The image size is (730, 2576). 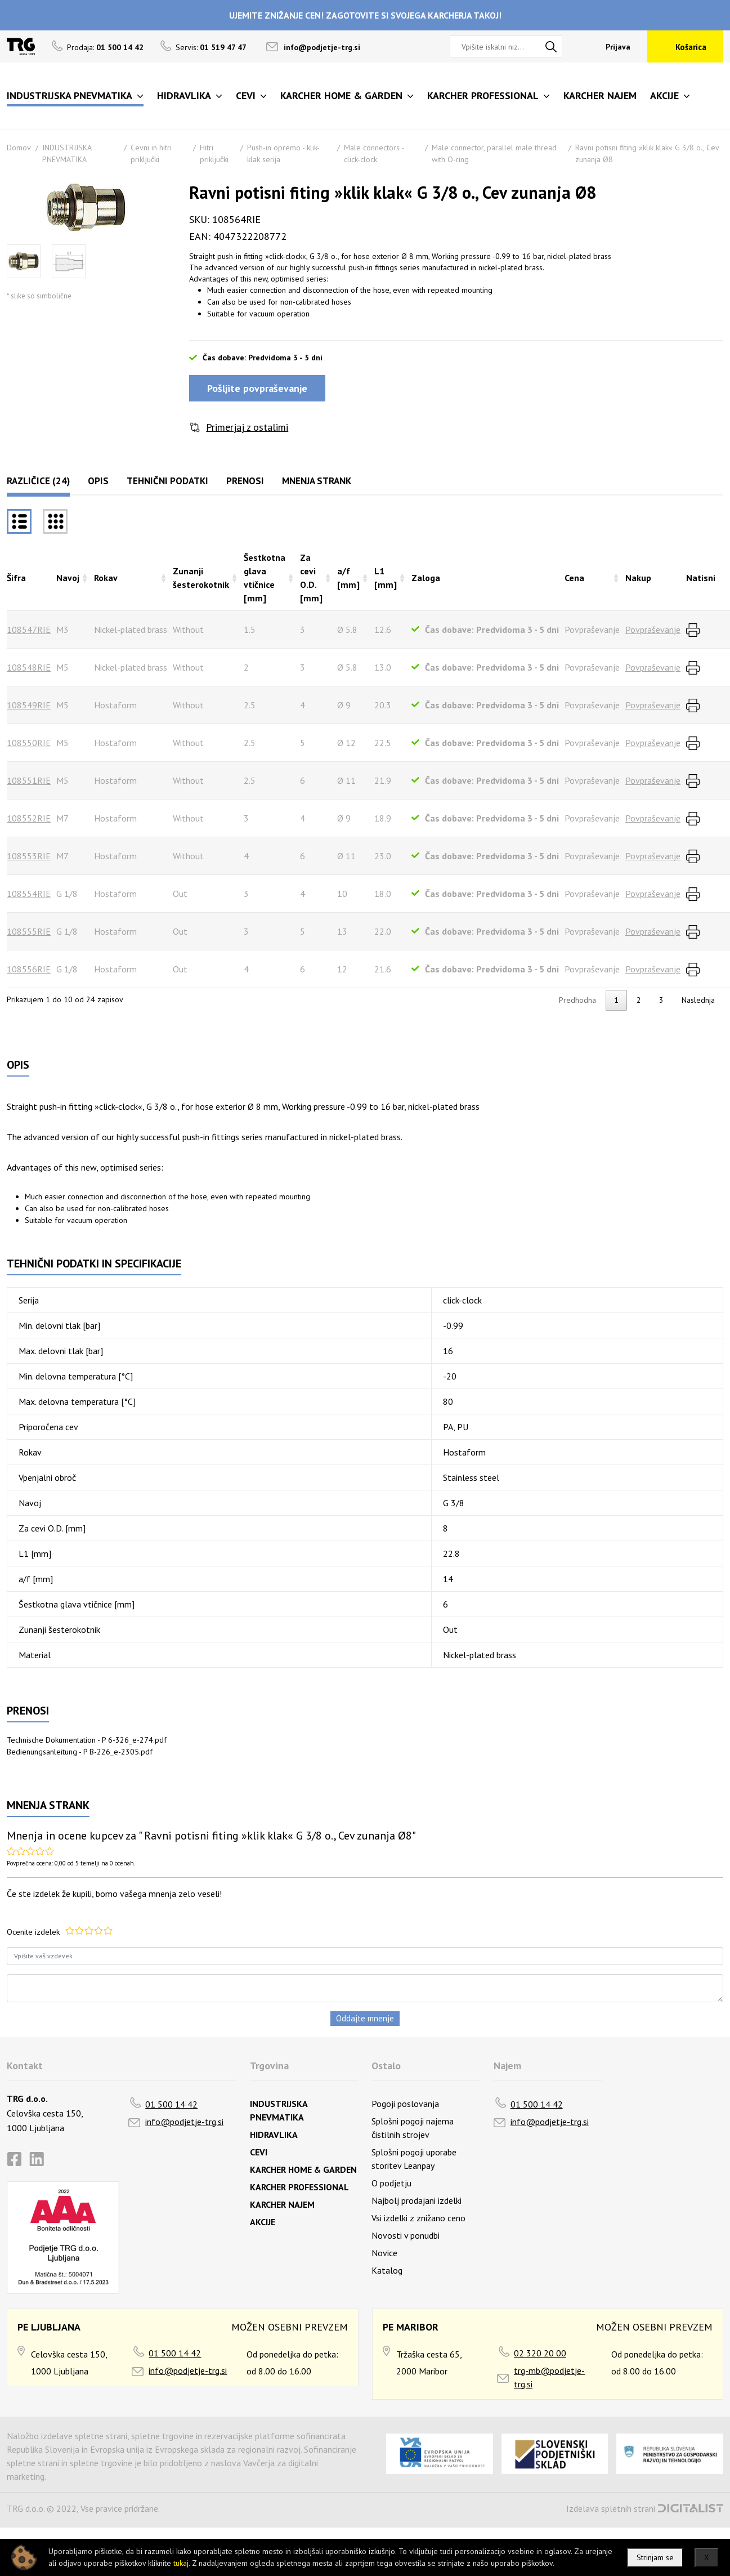 I want to click on Katalog, so click(x=386, y=2270).